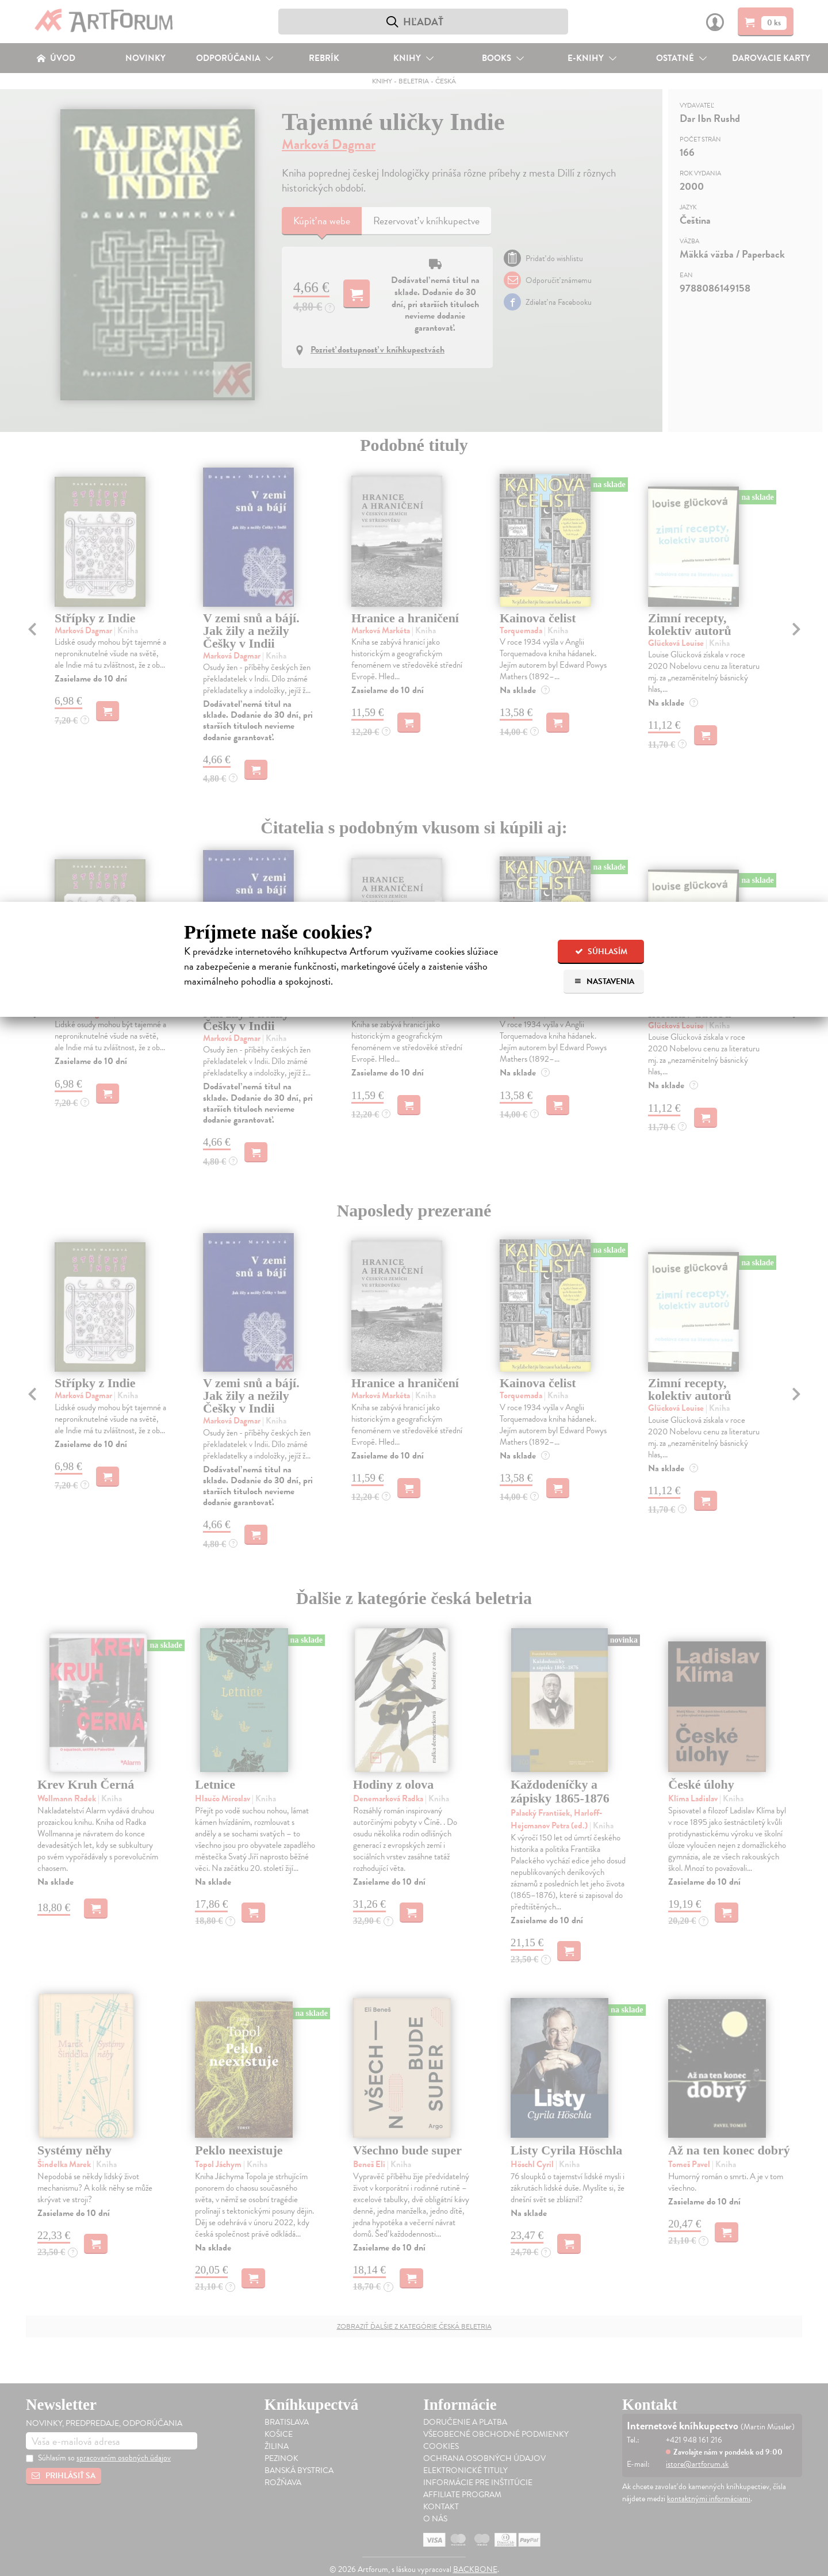 This screenshot has height=2576, width=828. I want to click on Nastavenia, so click(604, 981).